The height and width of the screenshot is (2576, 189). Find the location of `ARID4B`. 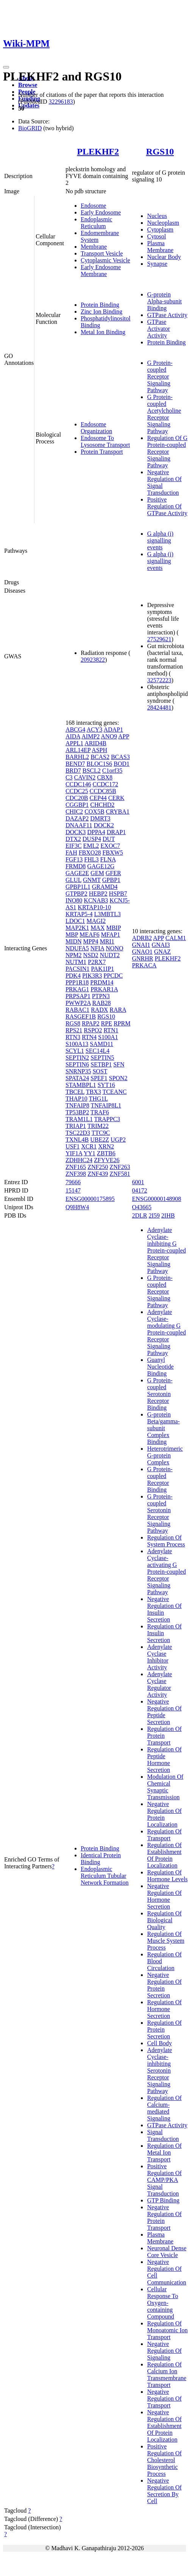

ARID4B is located at coordinates (95, 743).